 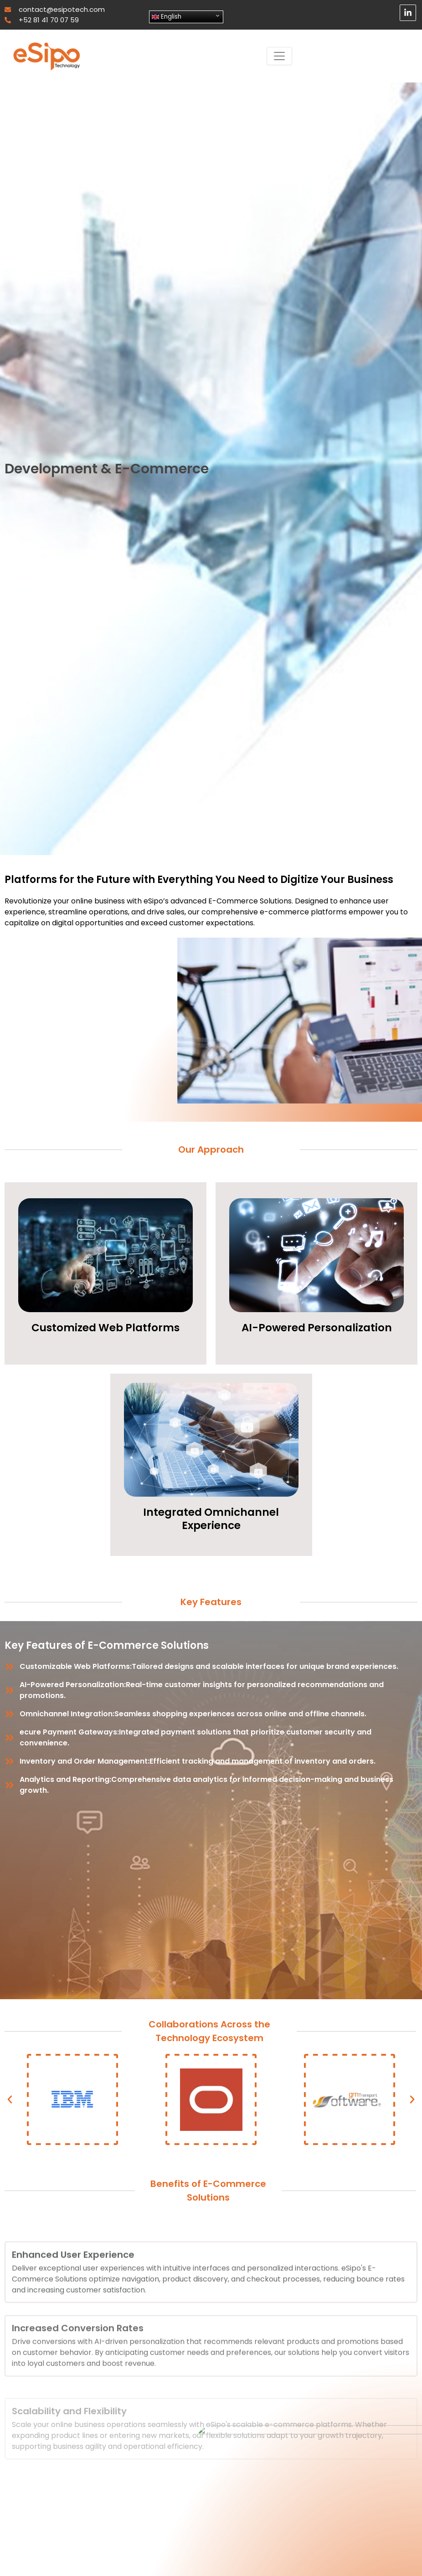 What do you see at coordinates (166, 16) in the screenshot?
I see `English` at bounding box center [166, 16].